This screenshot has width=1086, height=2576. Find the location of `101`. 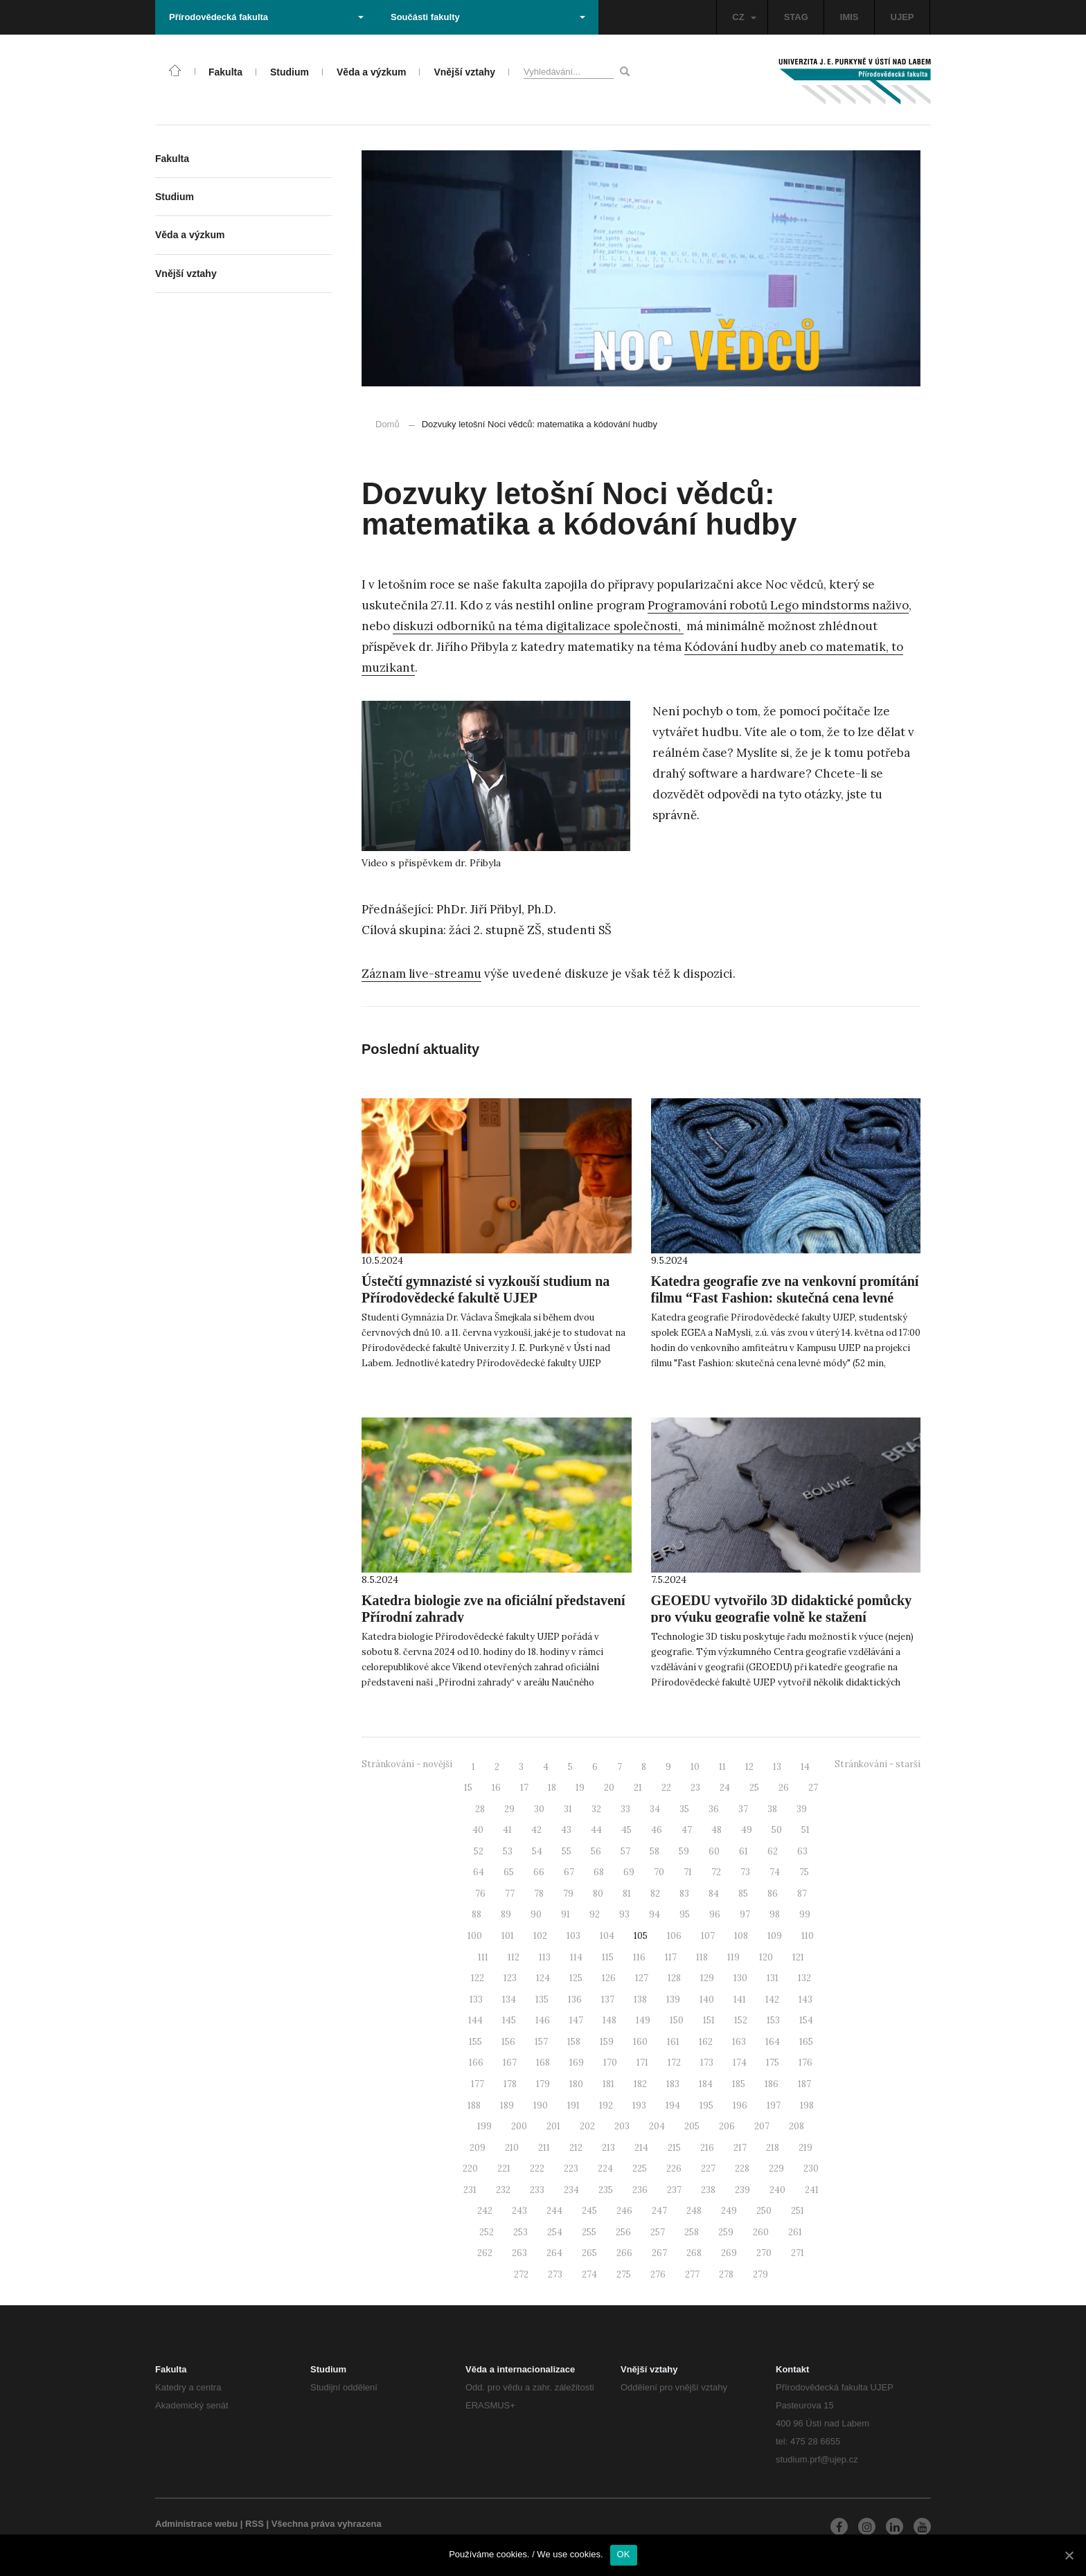

101 is located at coordinates (507, 1936).